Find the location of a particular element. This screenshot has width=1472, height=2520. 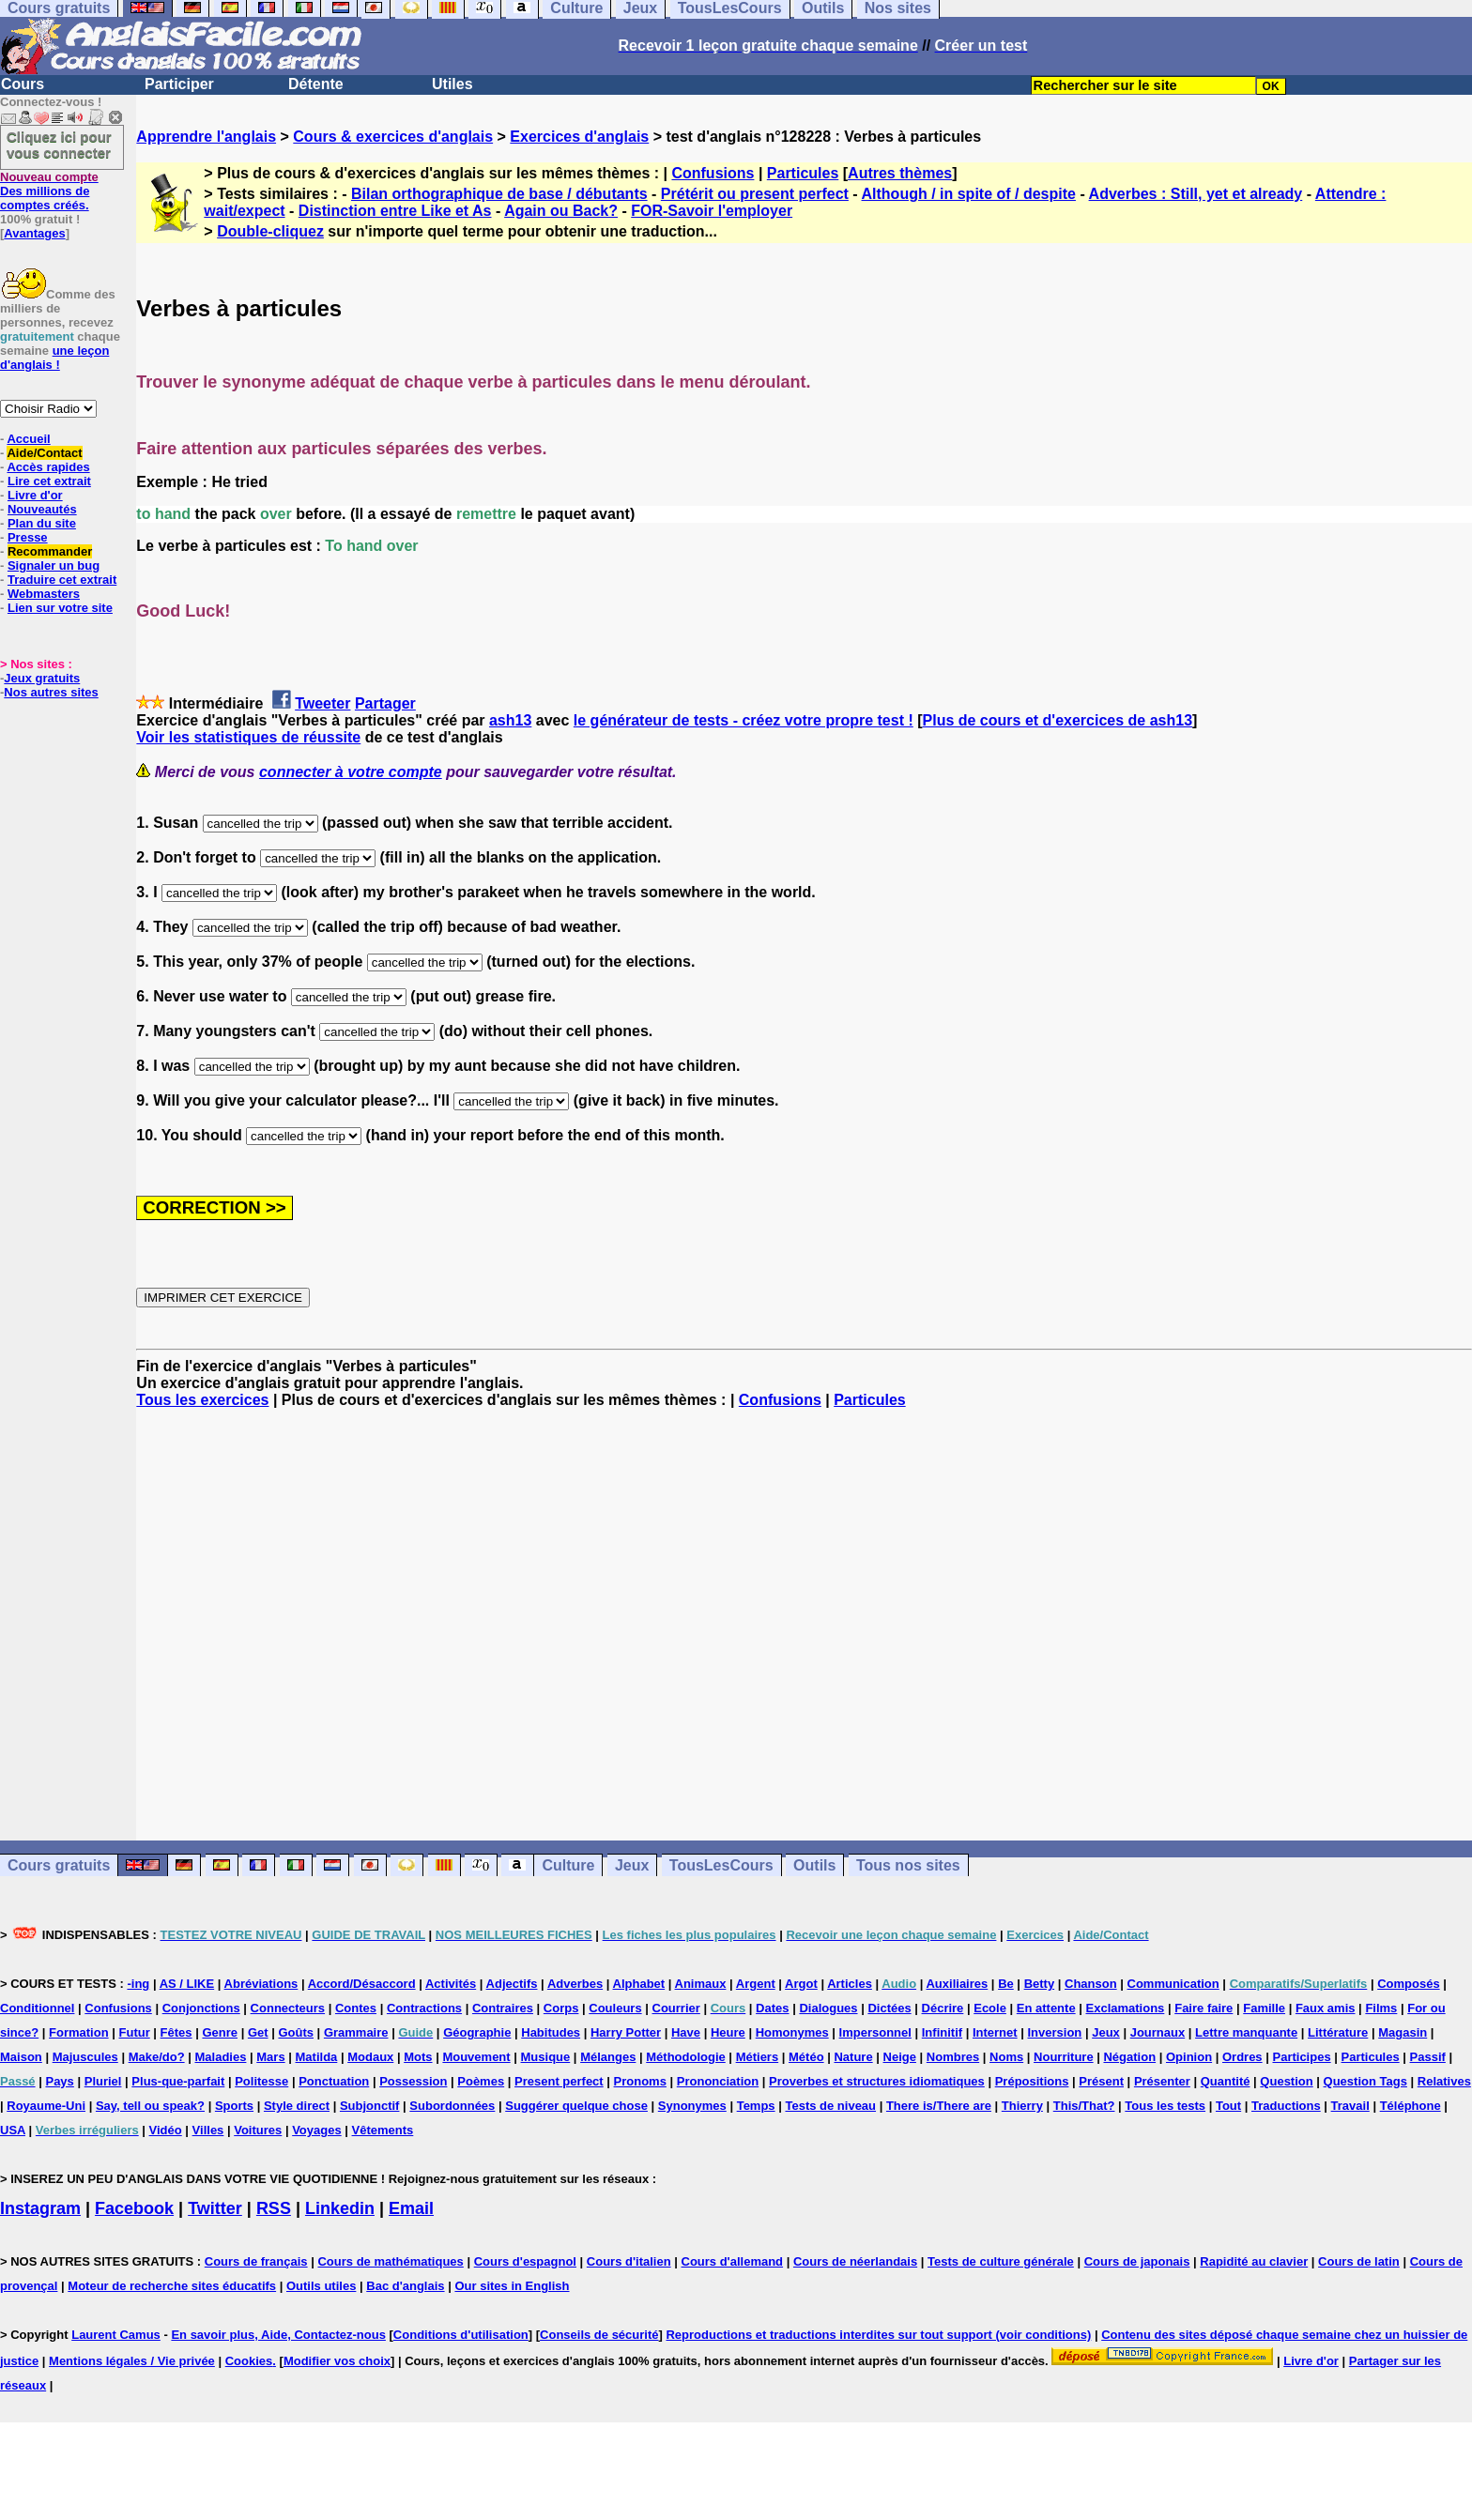

Abréviations is located at coordinates (261, 1984).